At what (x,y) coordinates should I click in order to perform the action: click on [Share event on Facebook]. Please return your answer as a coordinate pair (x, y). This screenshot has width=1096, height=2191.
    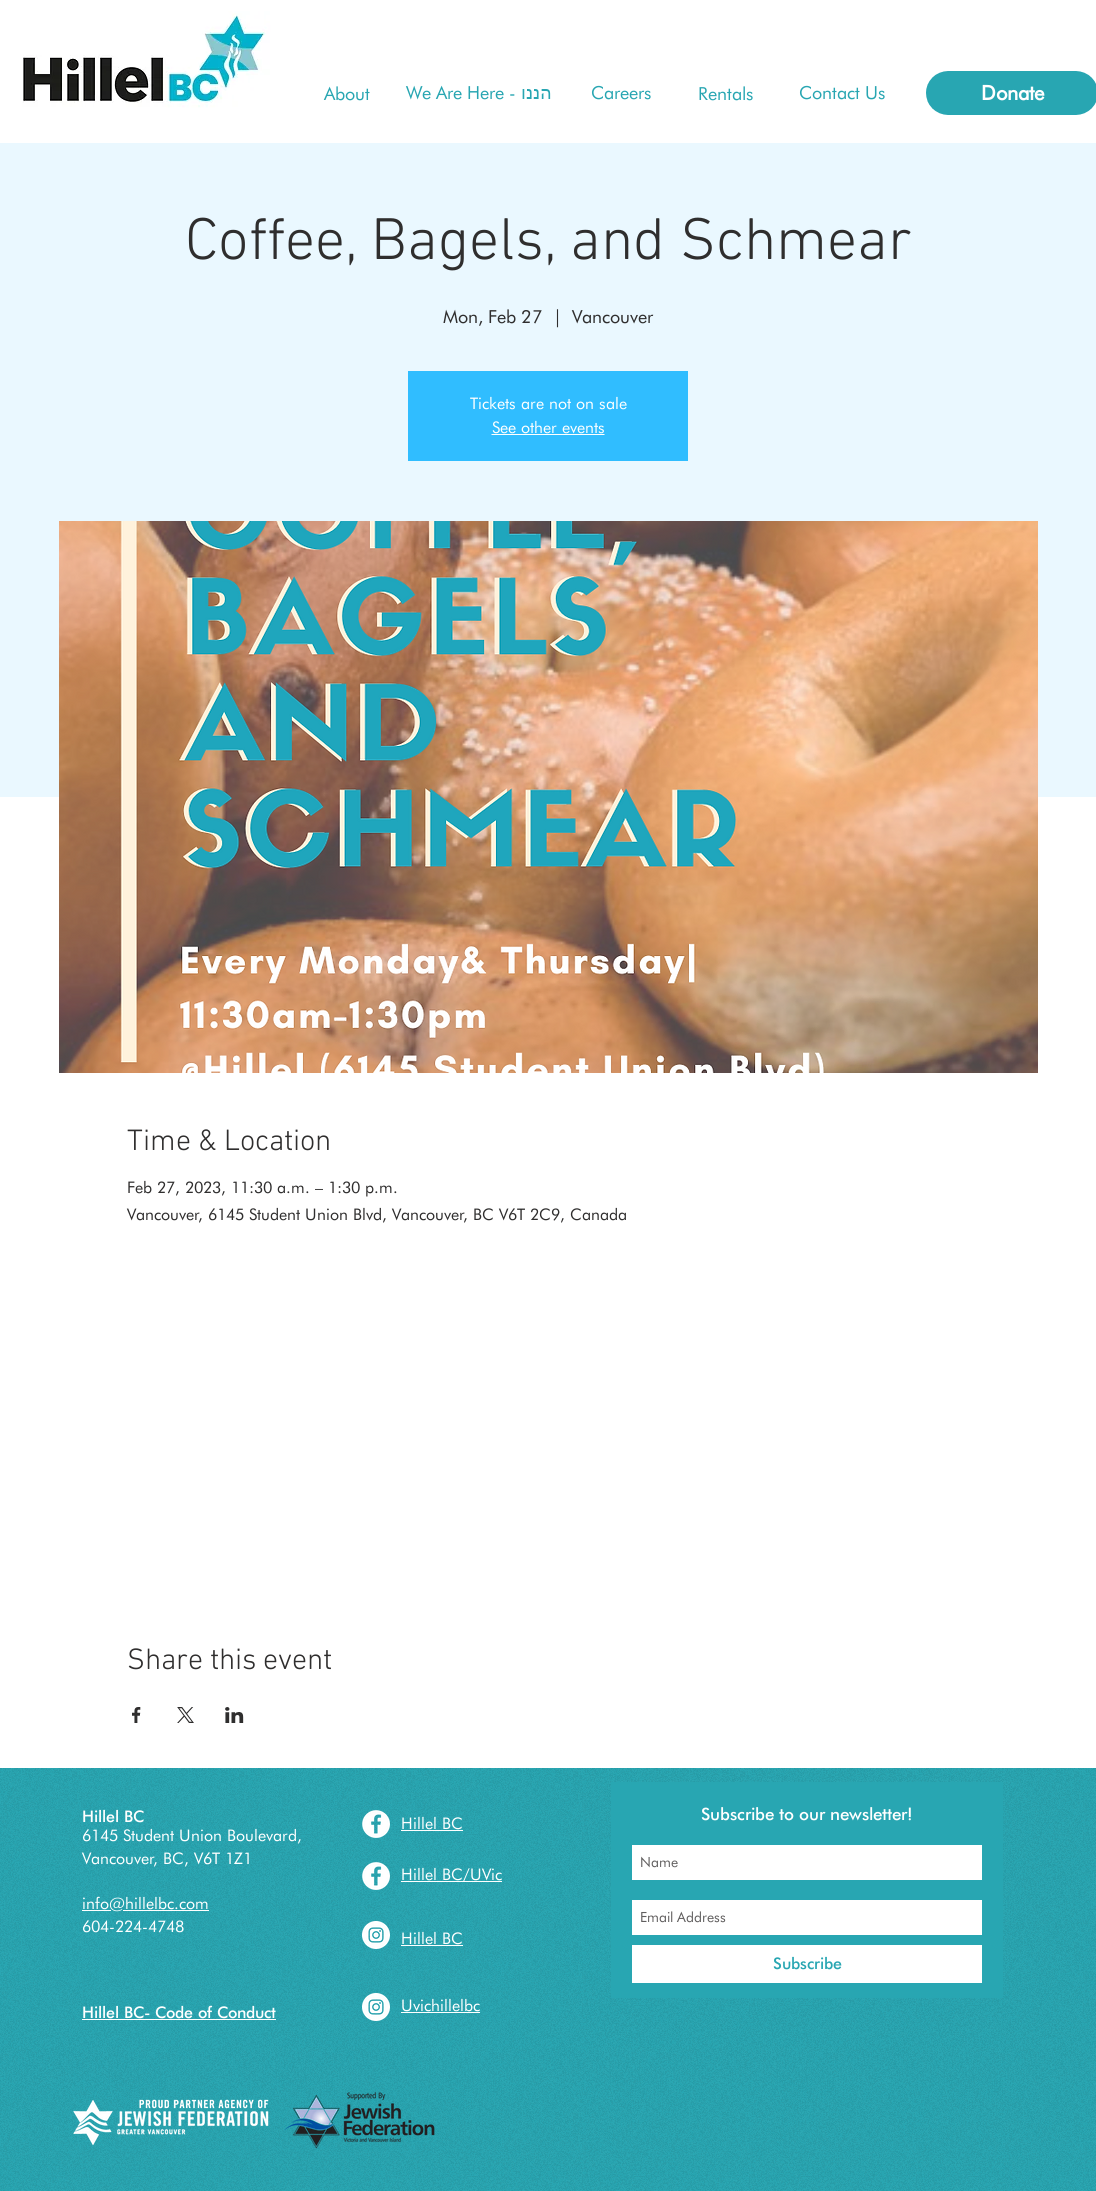
    Looking at the image, I should click on (136, 1715).